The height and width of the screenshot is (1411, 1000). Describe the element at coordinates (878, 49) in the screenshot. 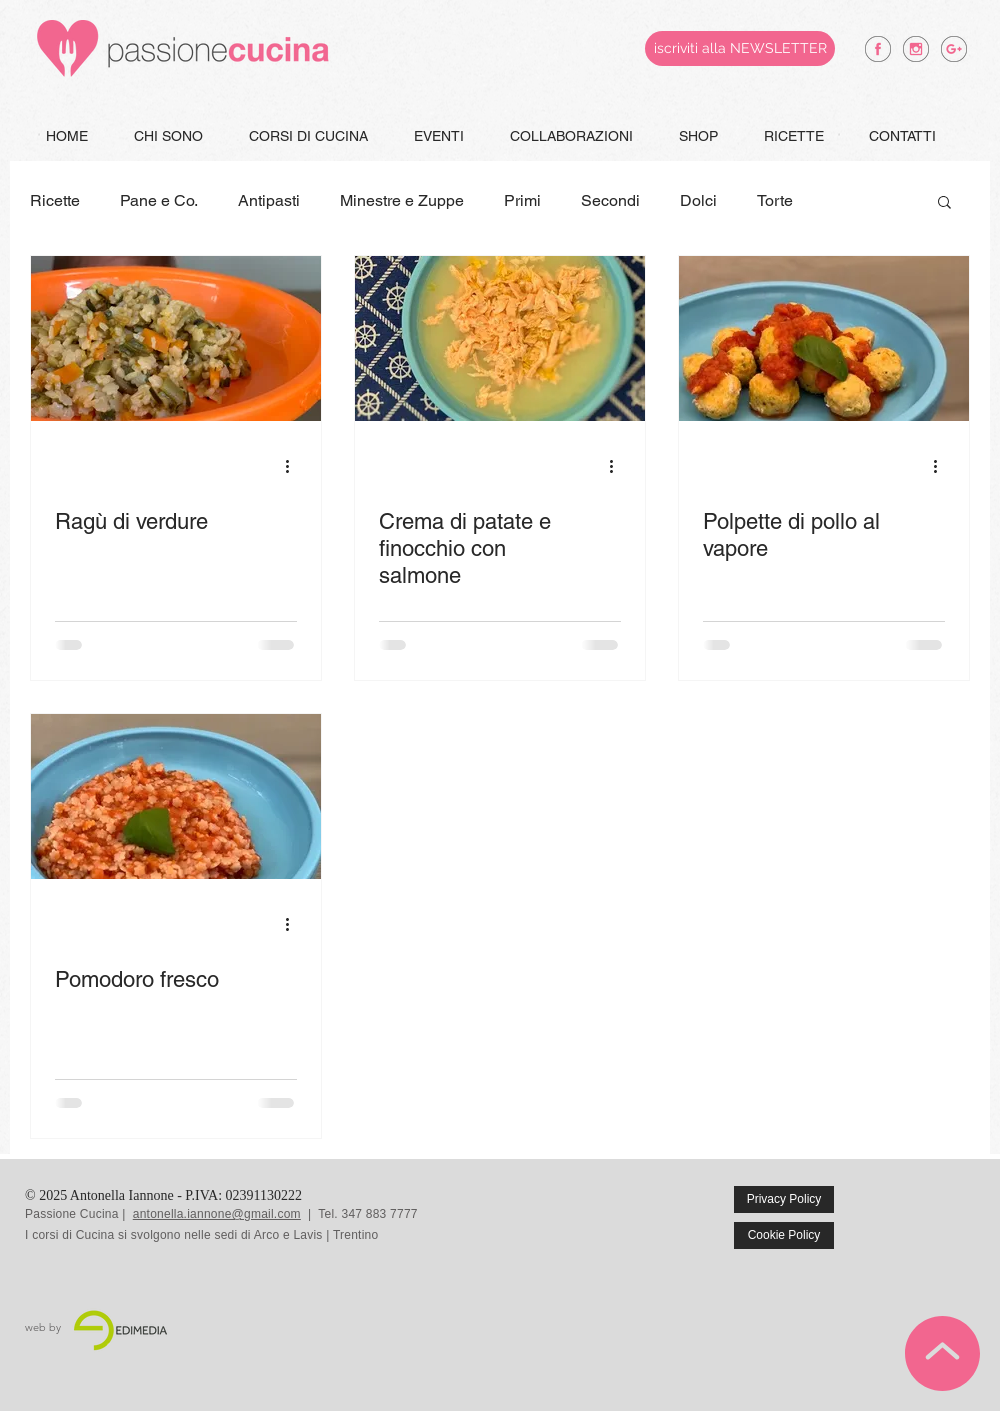

I see `[antonella iannone facebook]` at that location.